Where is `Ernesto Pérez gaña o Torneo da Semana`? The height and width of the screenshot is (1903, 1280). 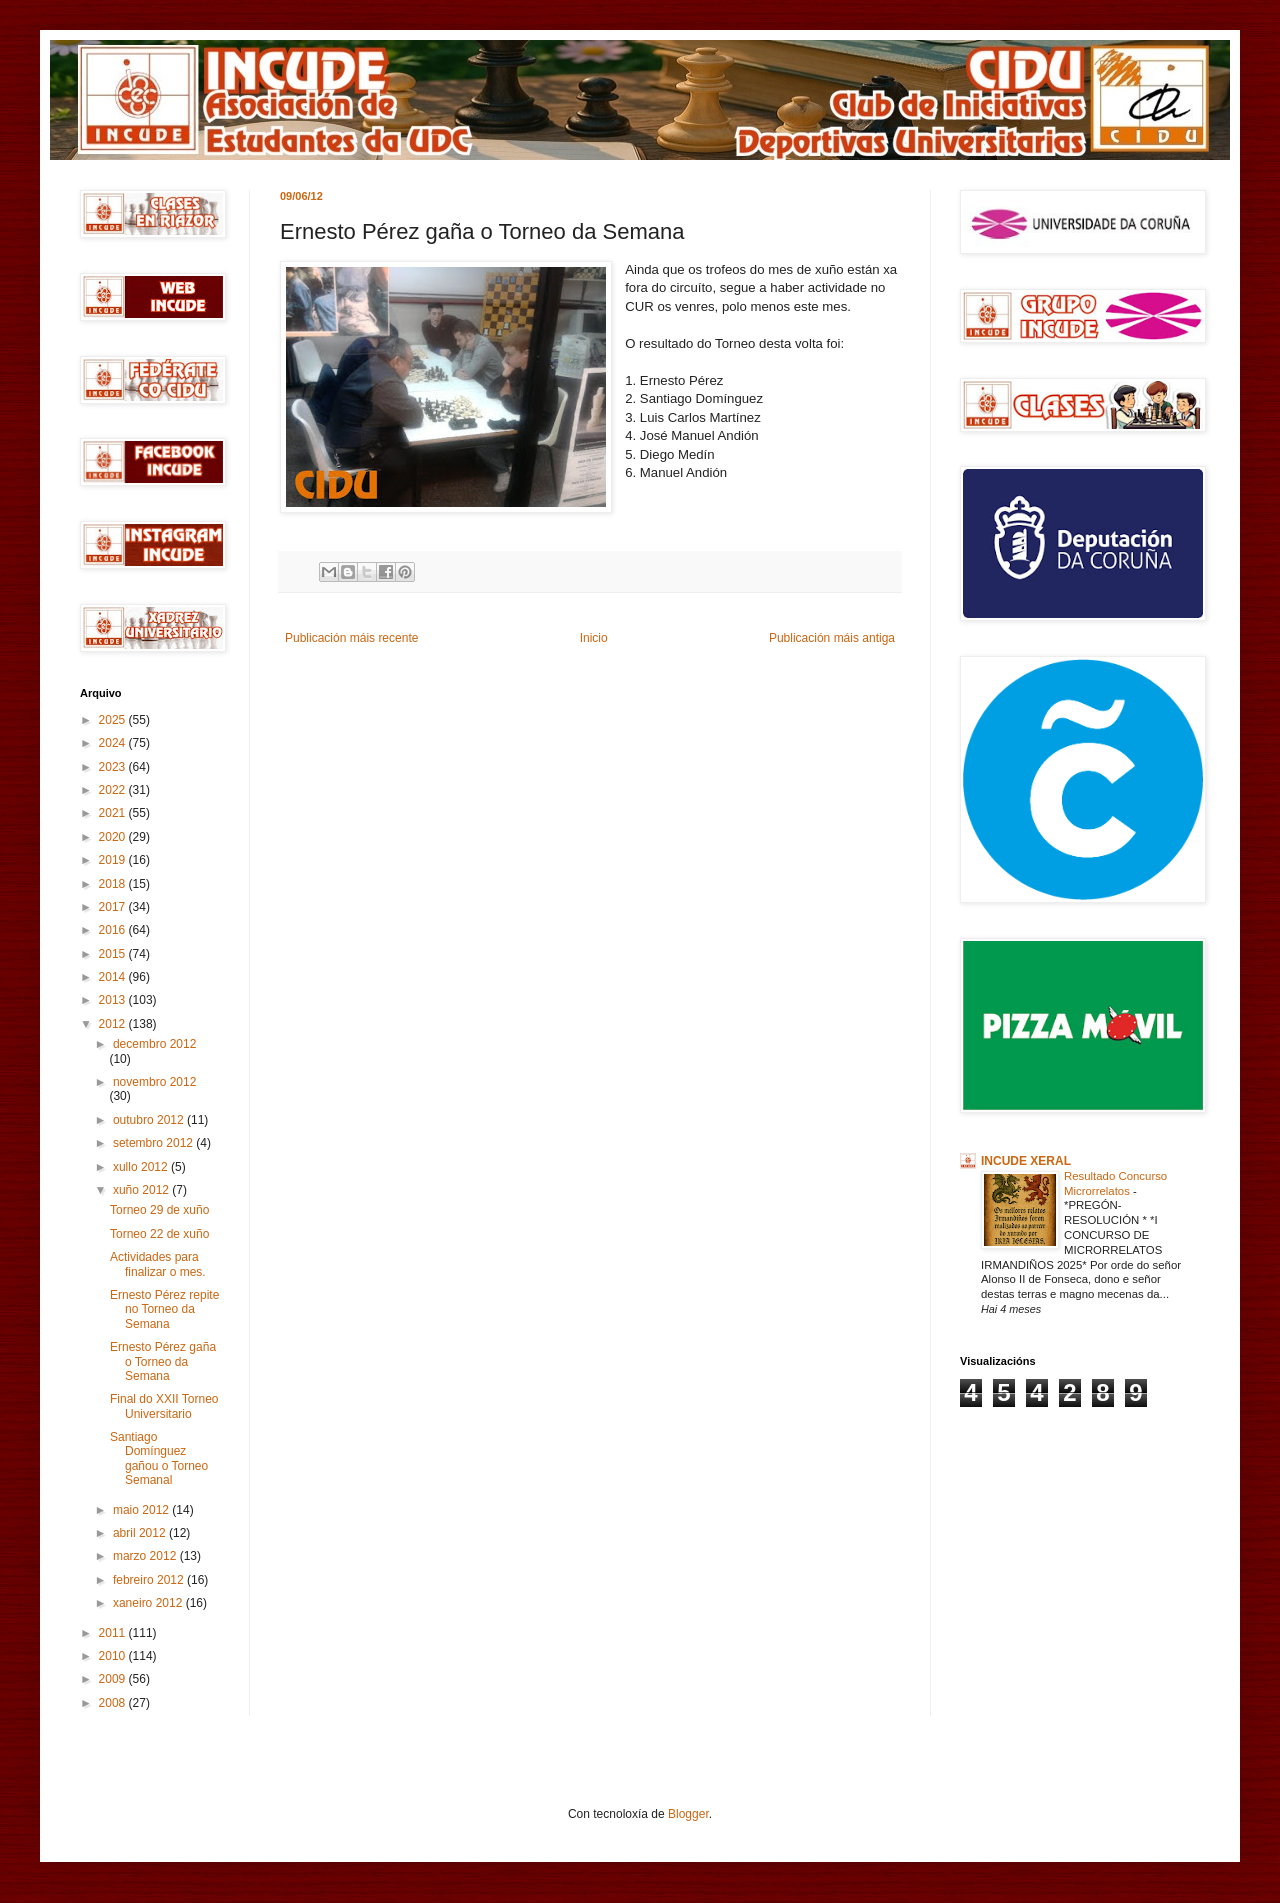
Ernesto Pérez gaña o Torneo da Semana is located at coordinates (163, 1361).